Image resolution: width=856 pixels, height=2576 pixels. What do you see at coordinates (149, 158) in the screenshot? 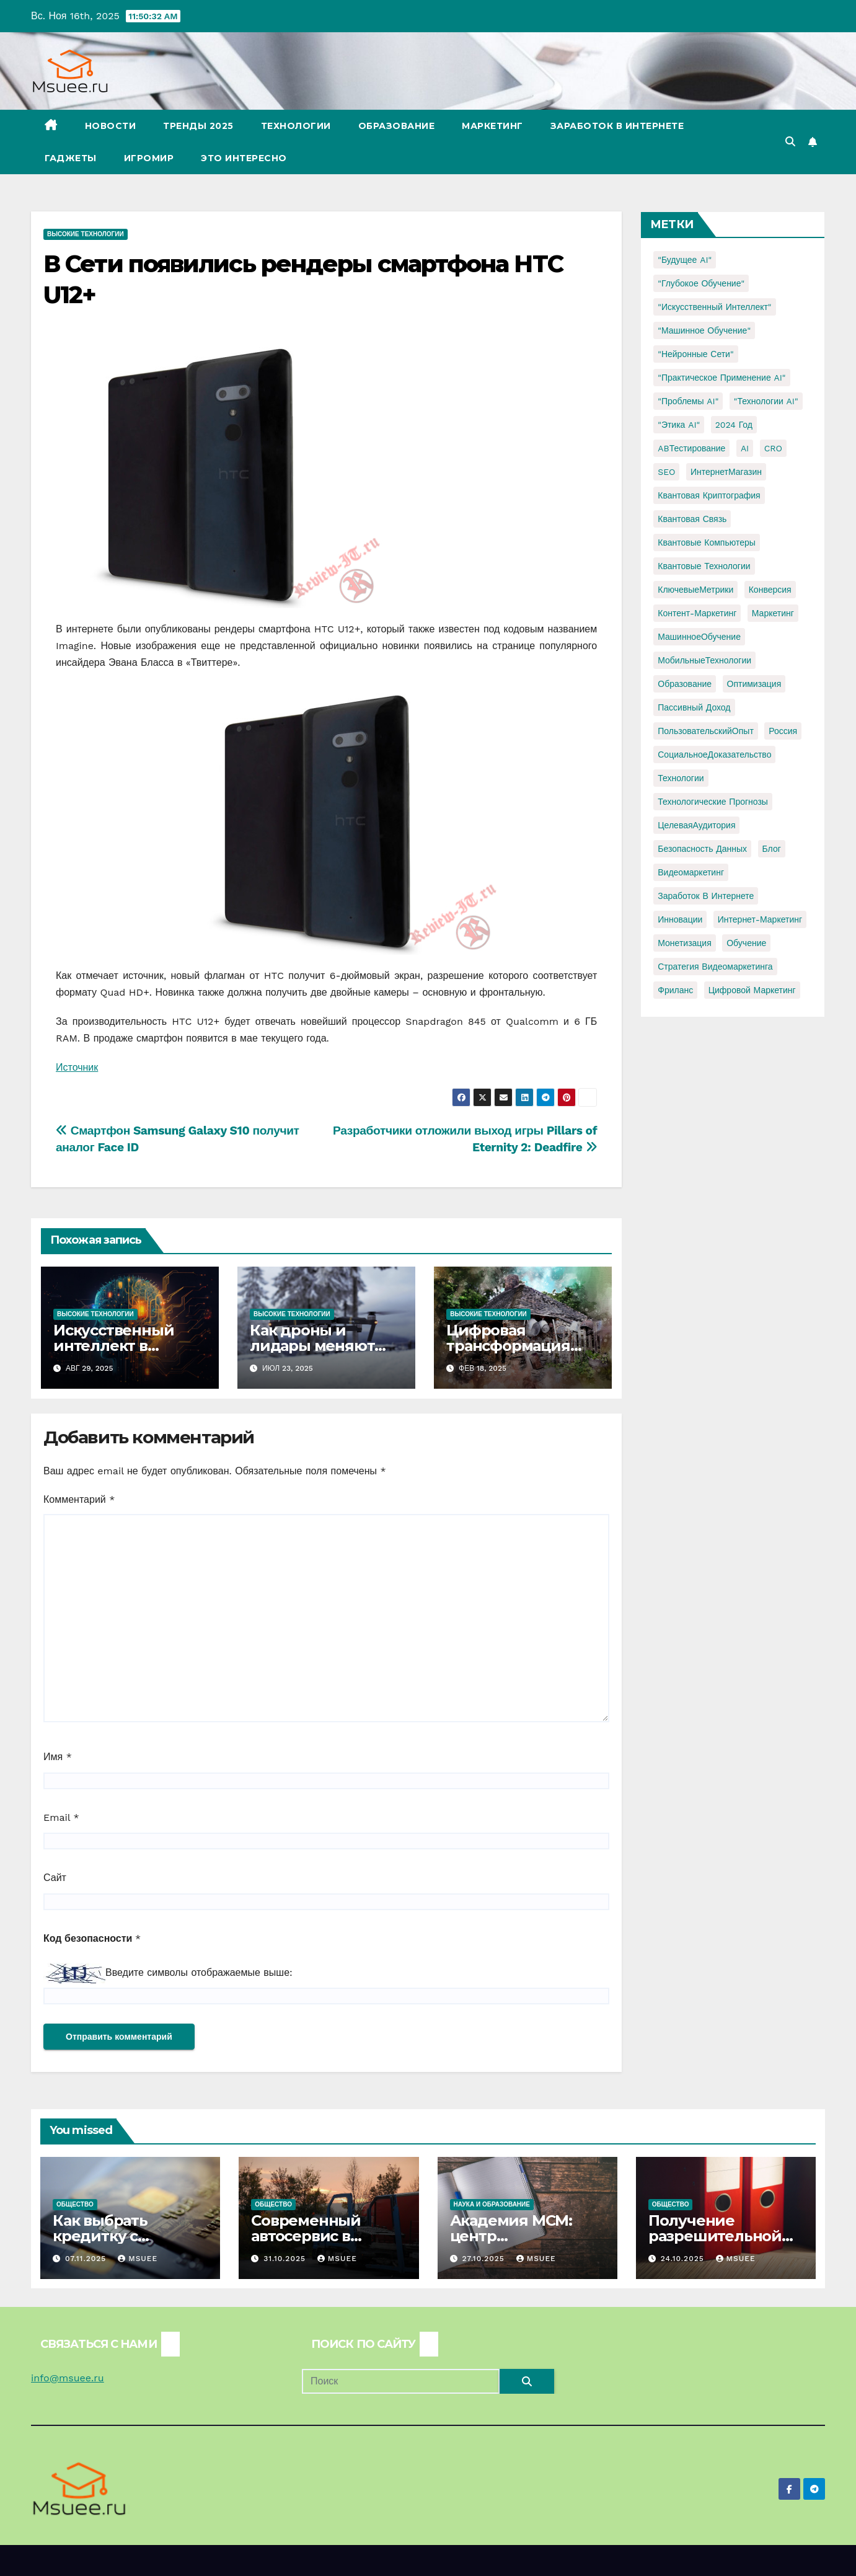
I see `Игромир` at bounding box center [149, 158].